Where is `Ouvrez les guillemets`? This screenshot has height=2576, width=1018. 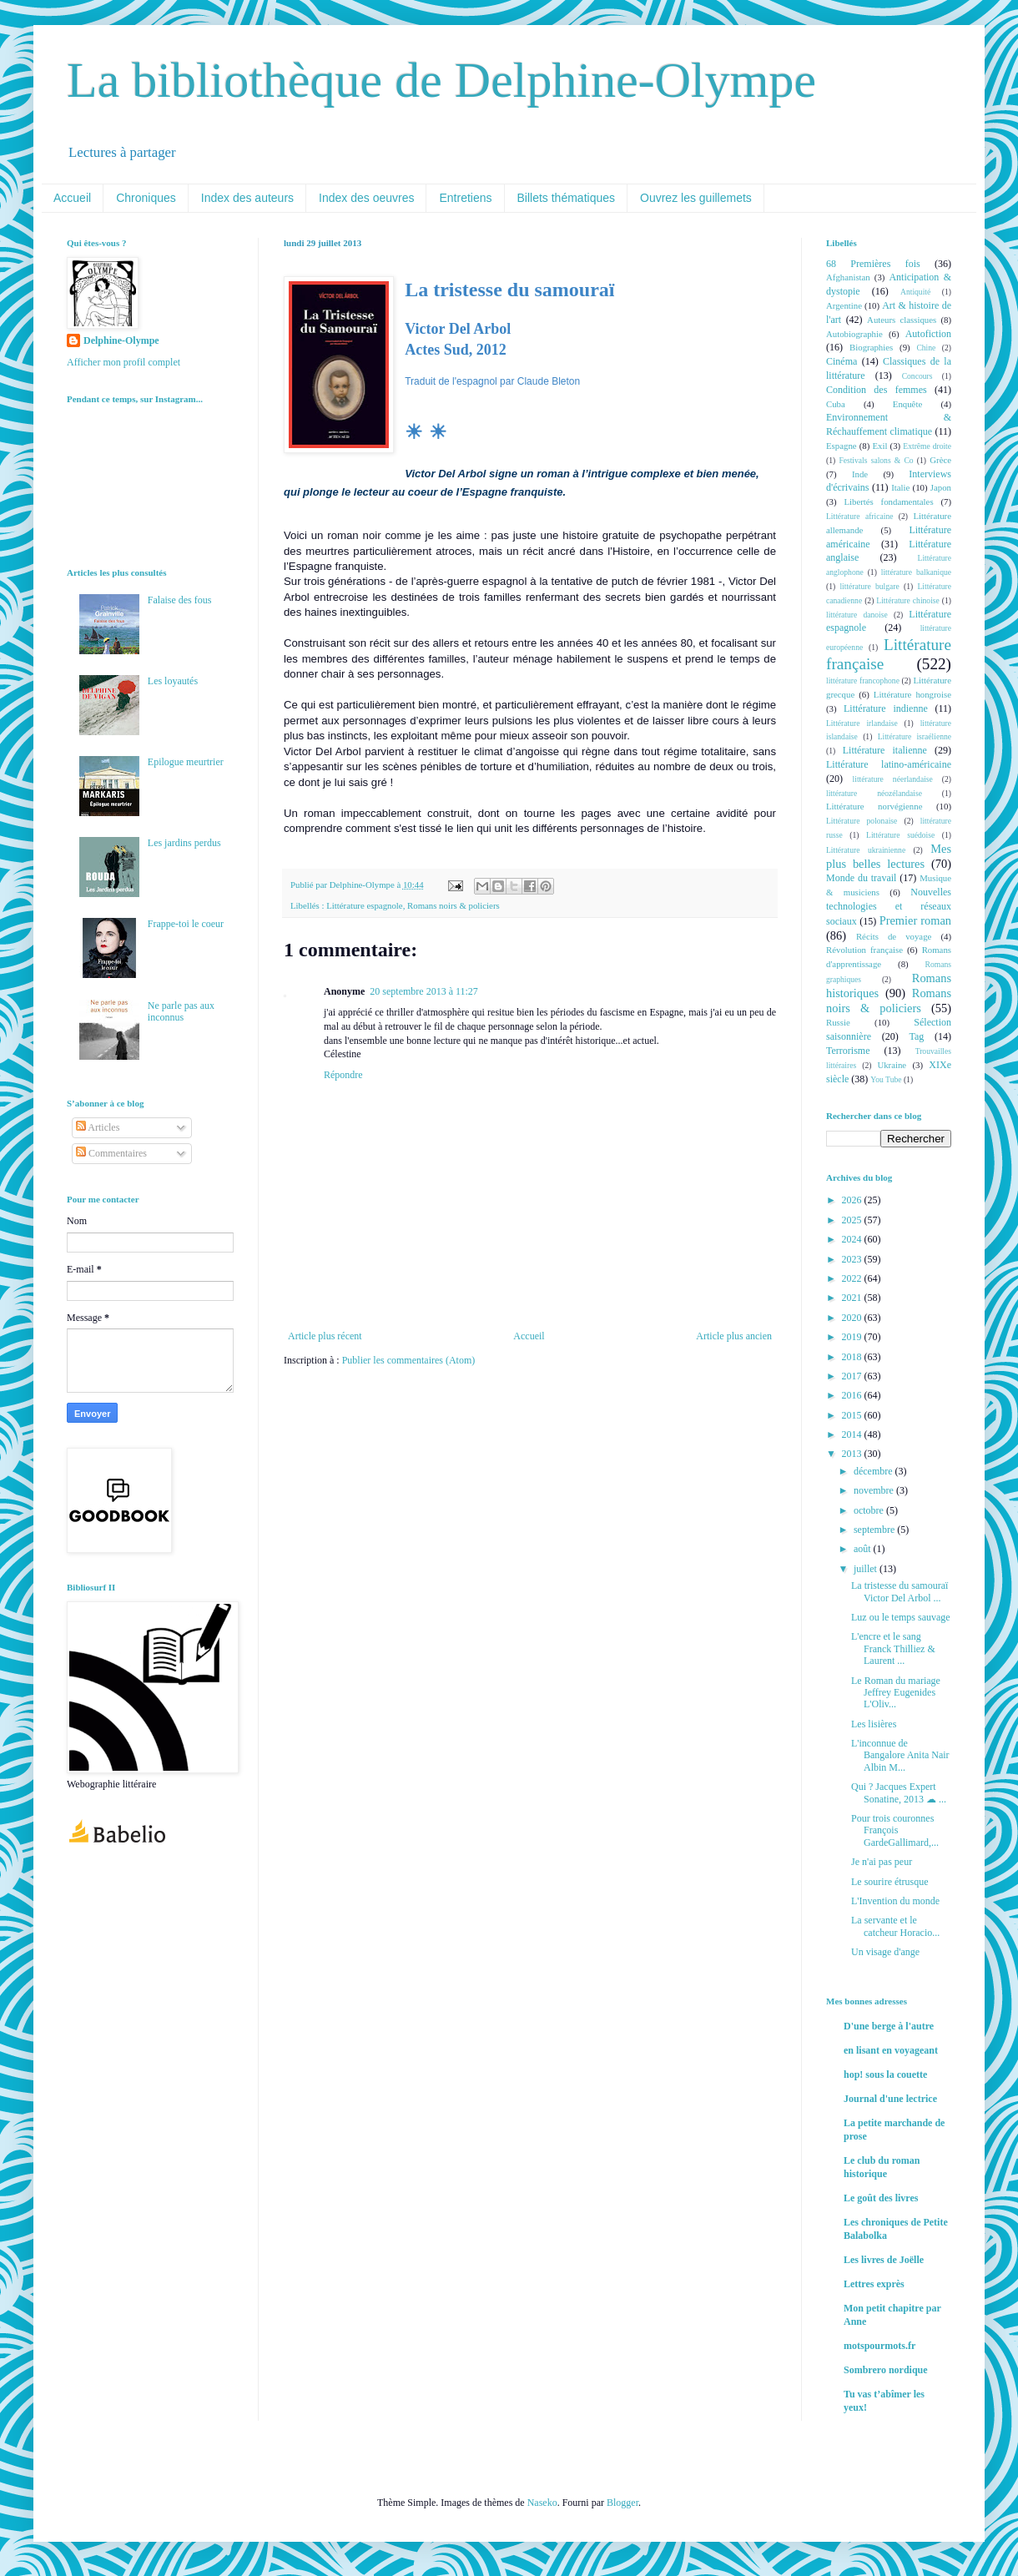
Ouvrez les guillemets is located at coordinates (696, 197).